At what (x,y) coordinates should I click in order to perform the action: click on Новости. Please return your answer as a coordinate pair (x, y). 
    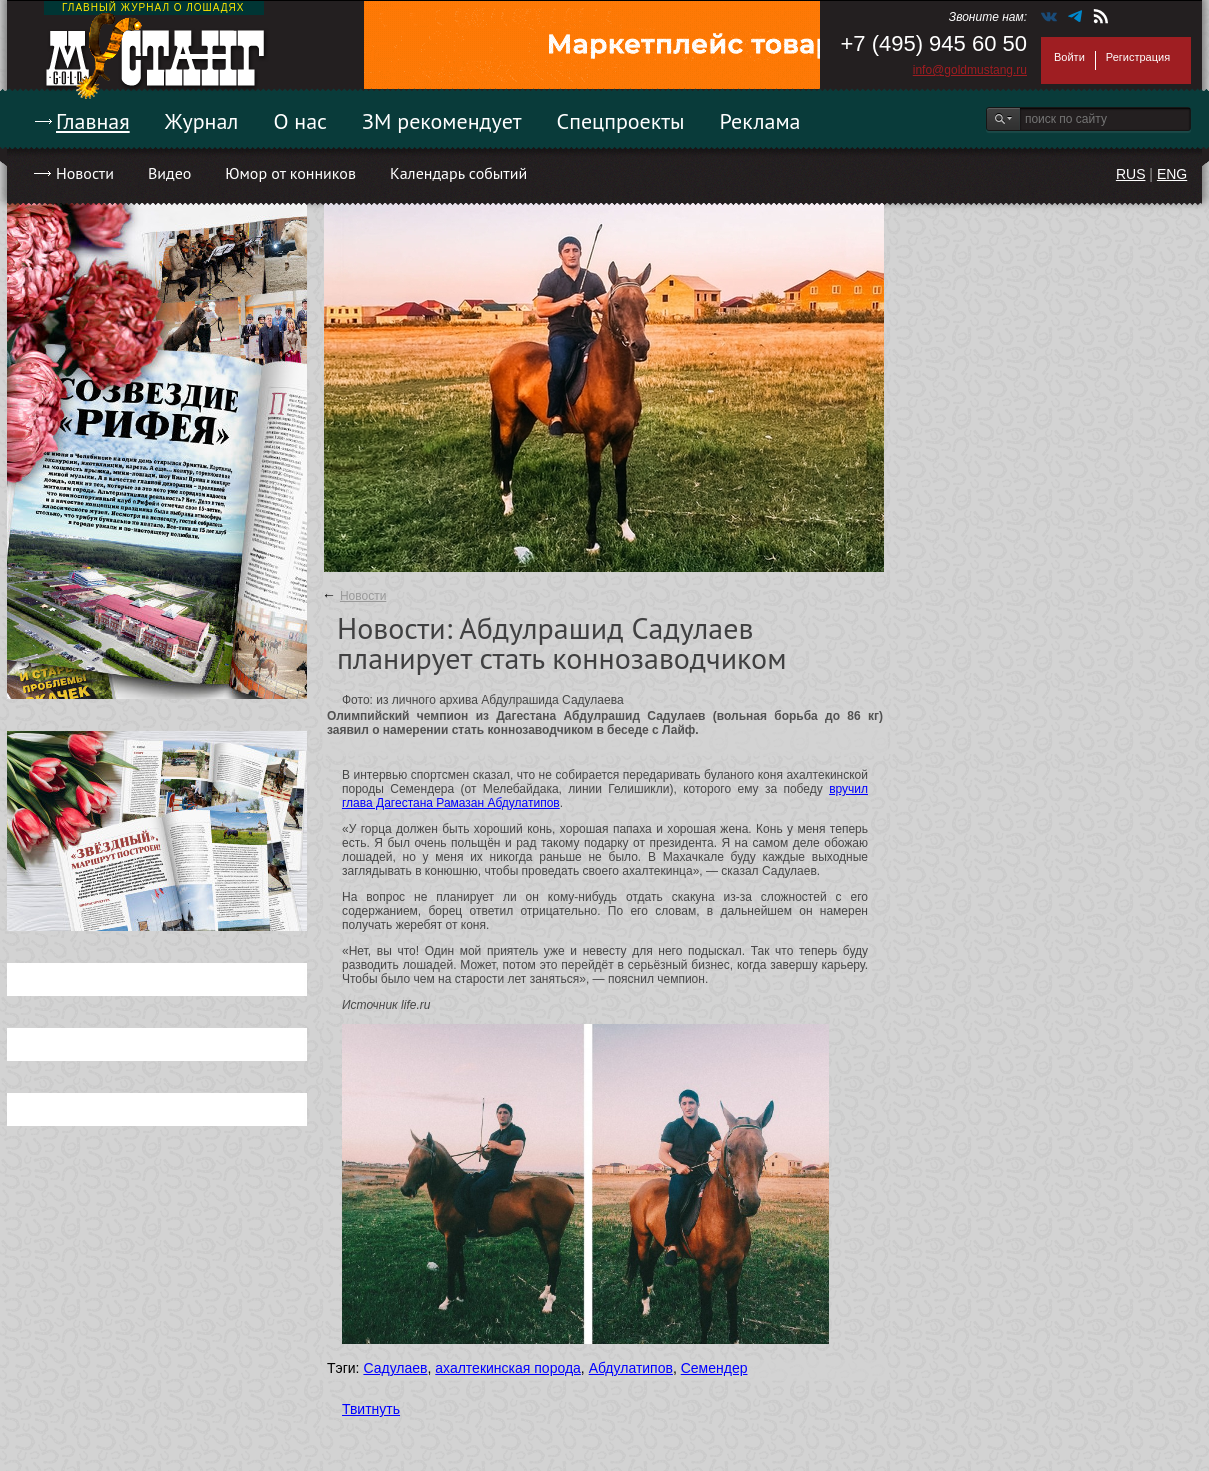
    Looking at the image, I should click on (85, 173).